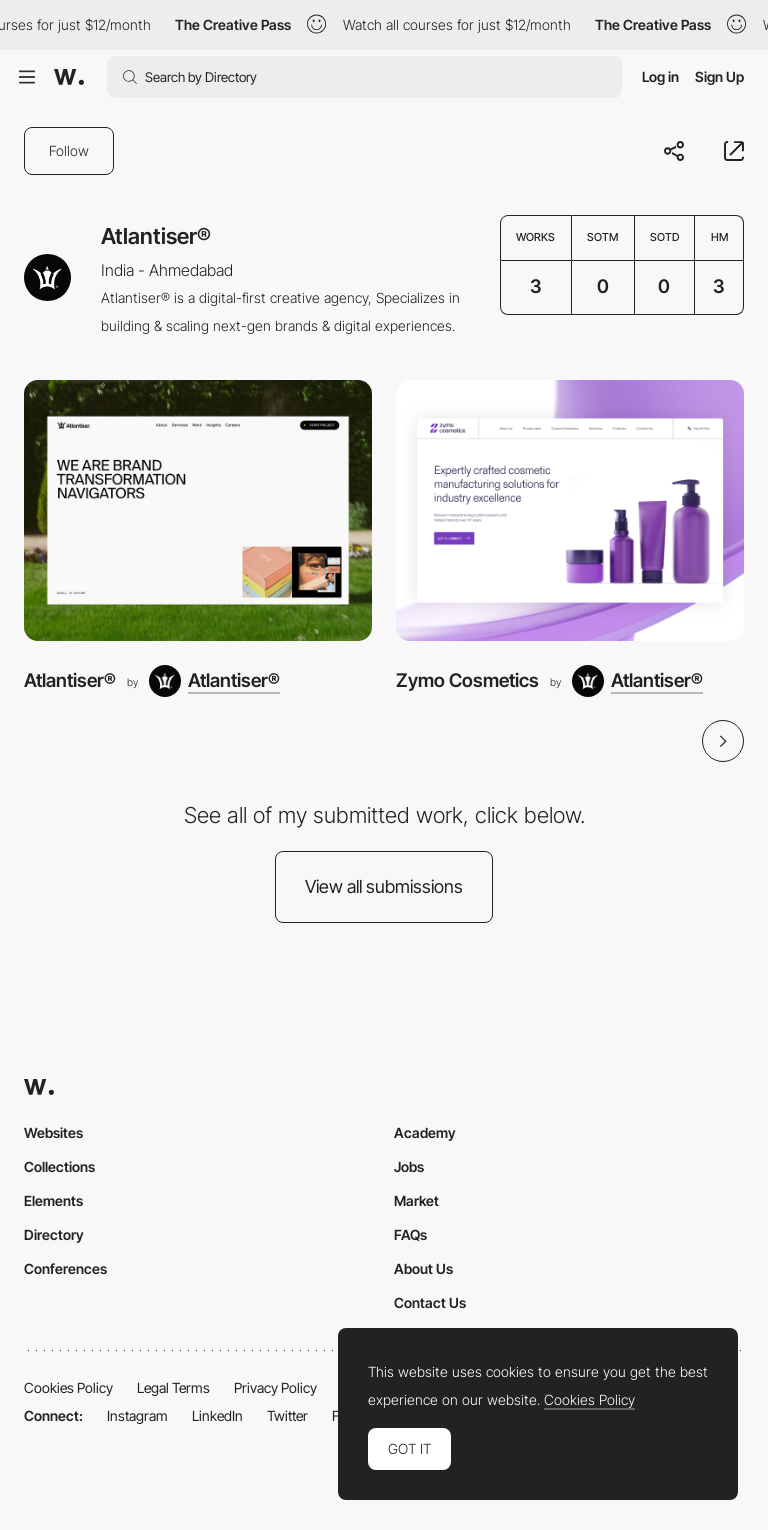  I want to click on Atlantiser®, so click(70, 680).